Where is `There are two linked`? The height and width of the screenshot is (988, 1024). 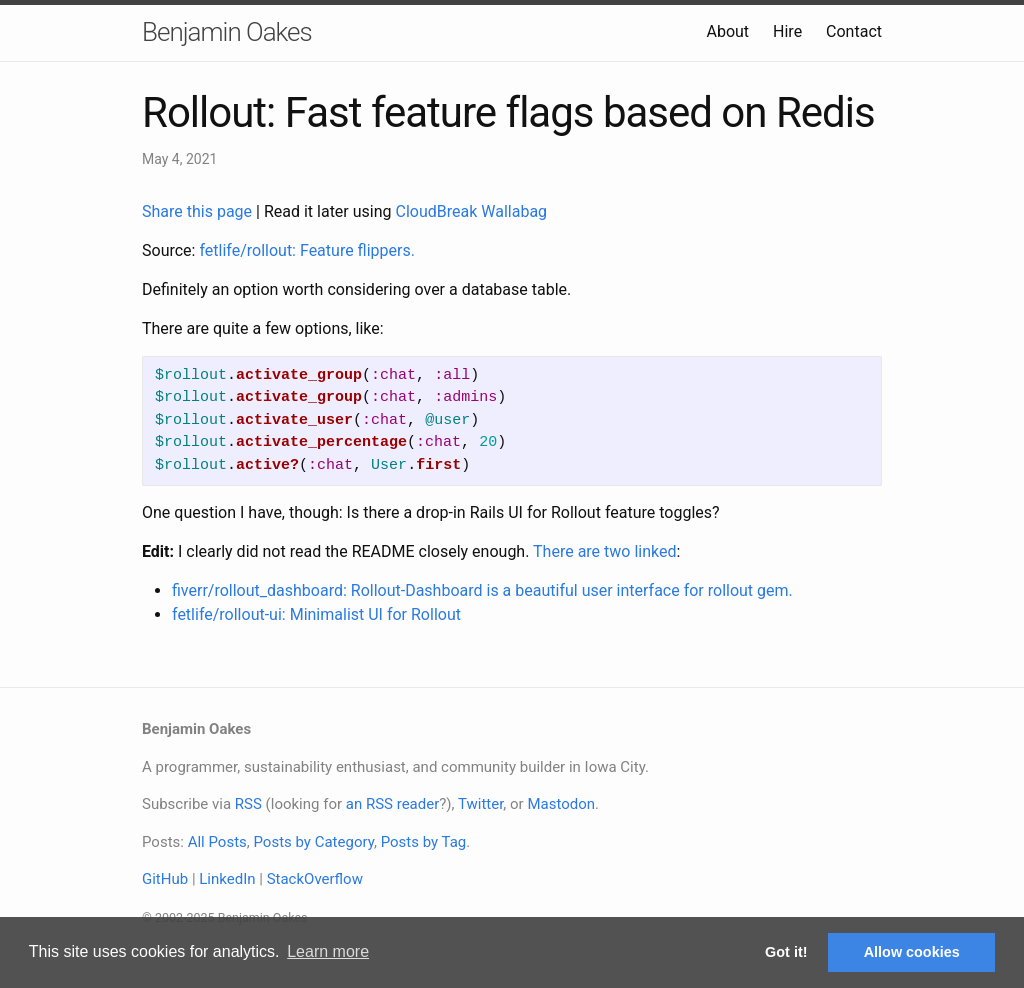 There are two linked is located at coordinates (604, 551).